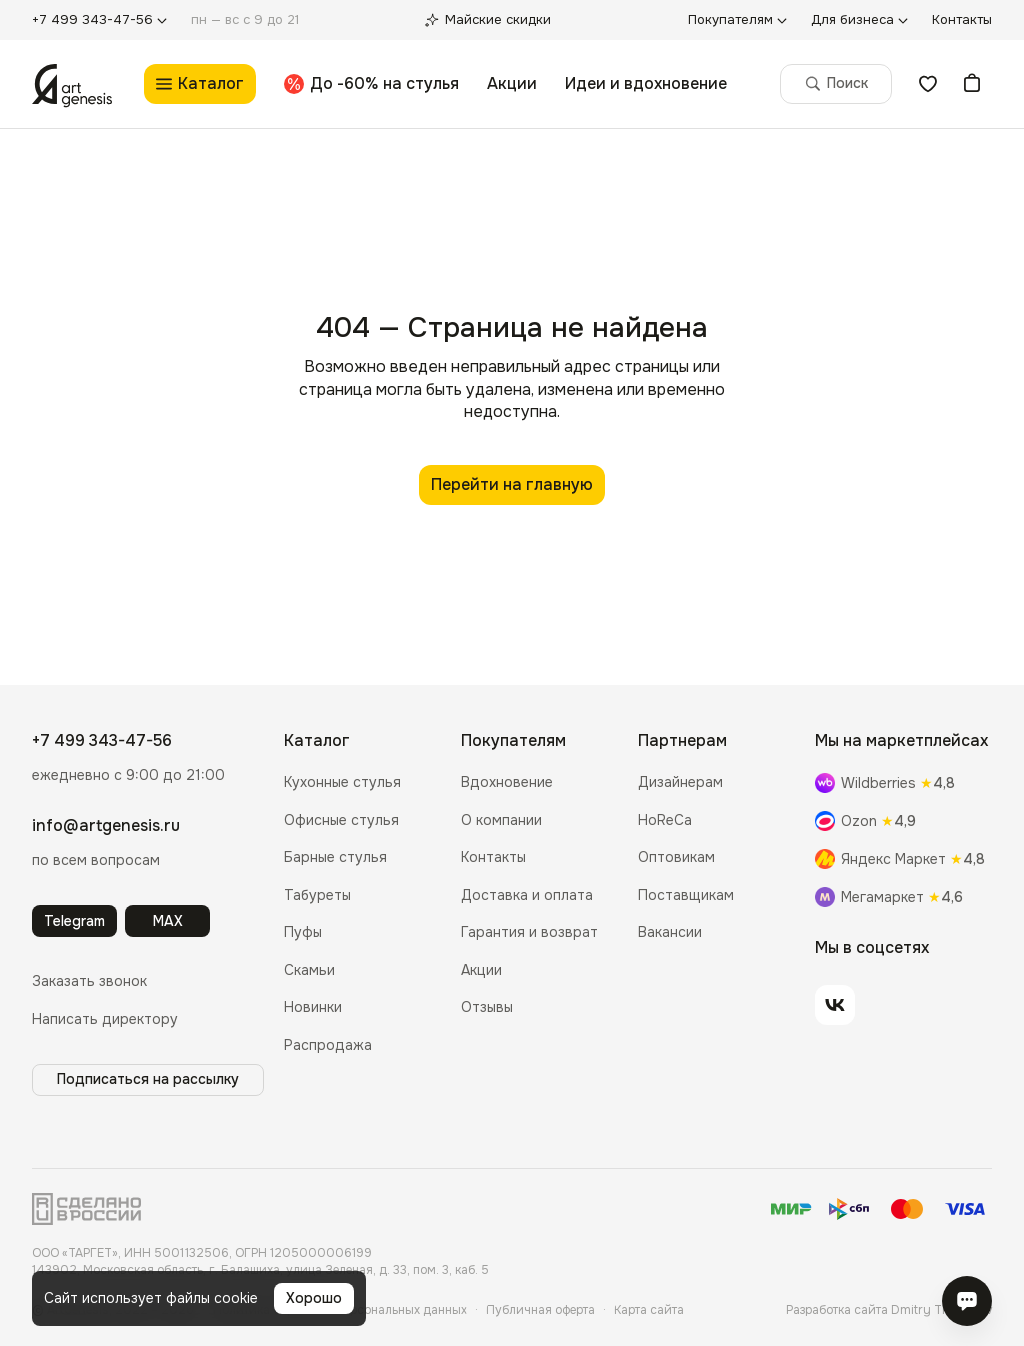  What do you see at coordinates (106, 825) in the screenshot?
I see `info@artgenesis.ru` at bounding box center [106, 825].